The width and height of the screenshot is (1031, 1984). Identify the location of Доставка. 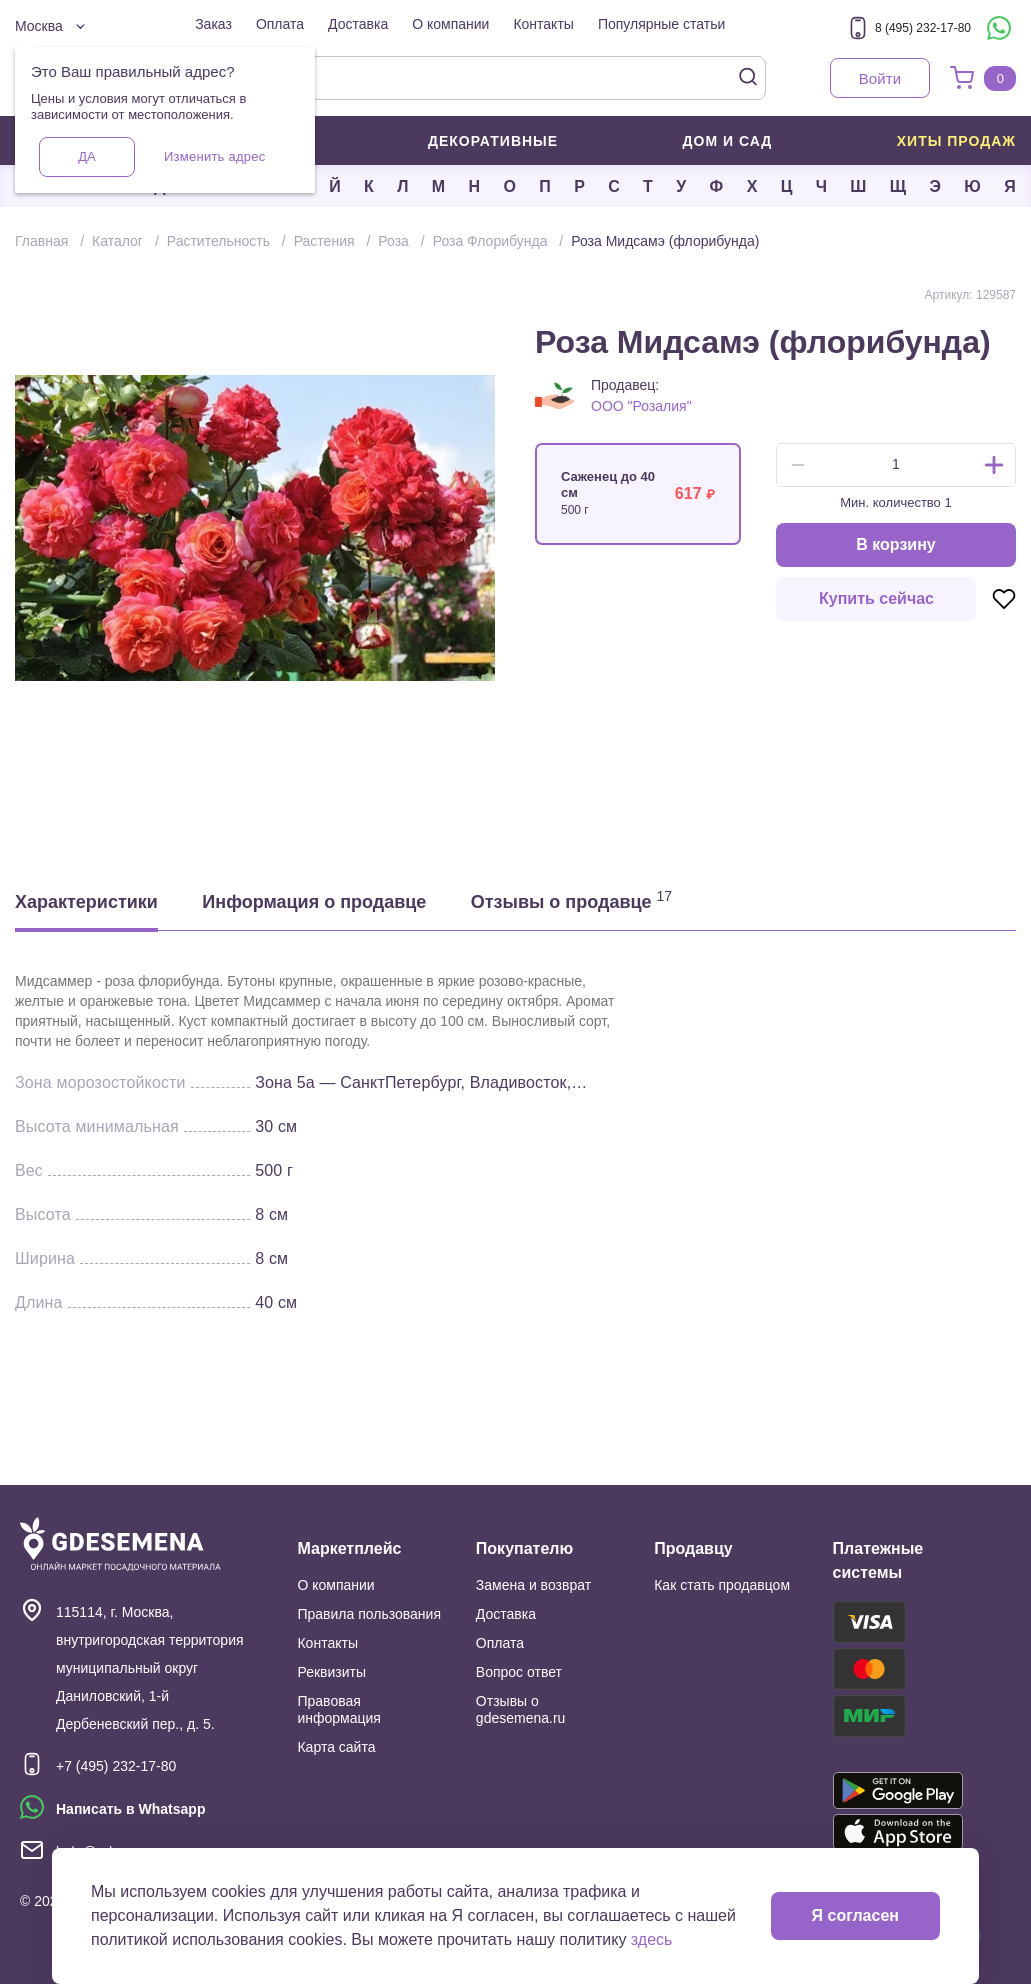
(358, 24).